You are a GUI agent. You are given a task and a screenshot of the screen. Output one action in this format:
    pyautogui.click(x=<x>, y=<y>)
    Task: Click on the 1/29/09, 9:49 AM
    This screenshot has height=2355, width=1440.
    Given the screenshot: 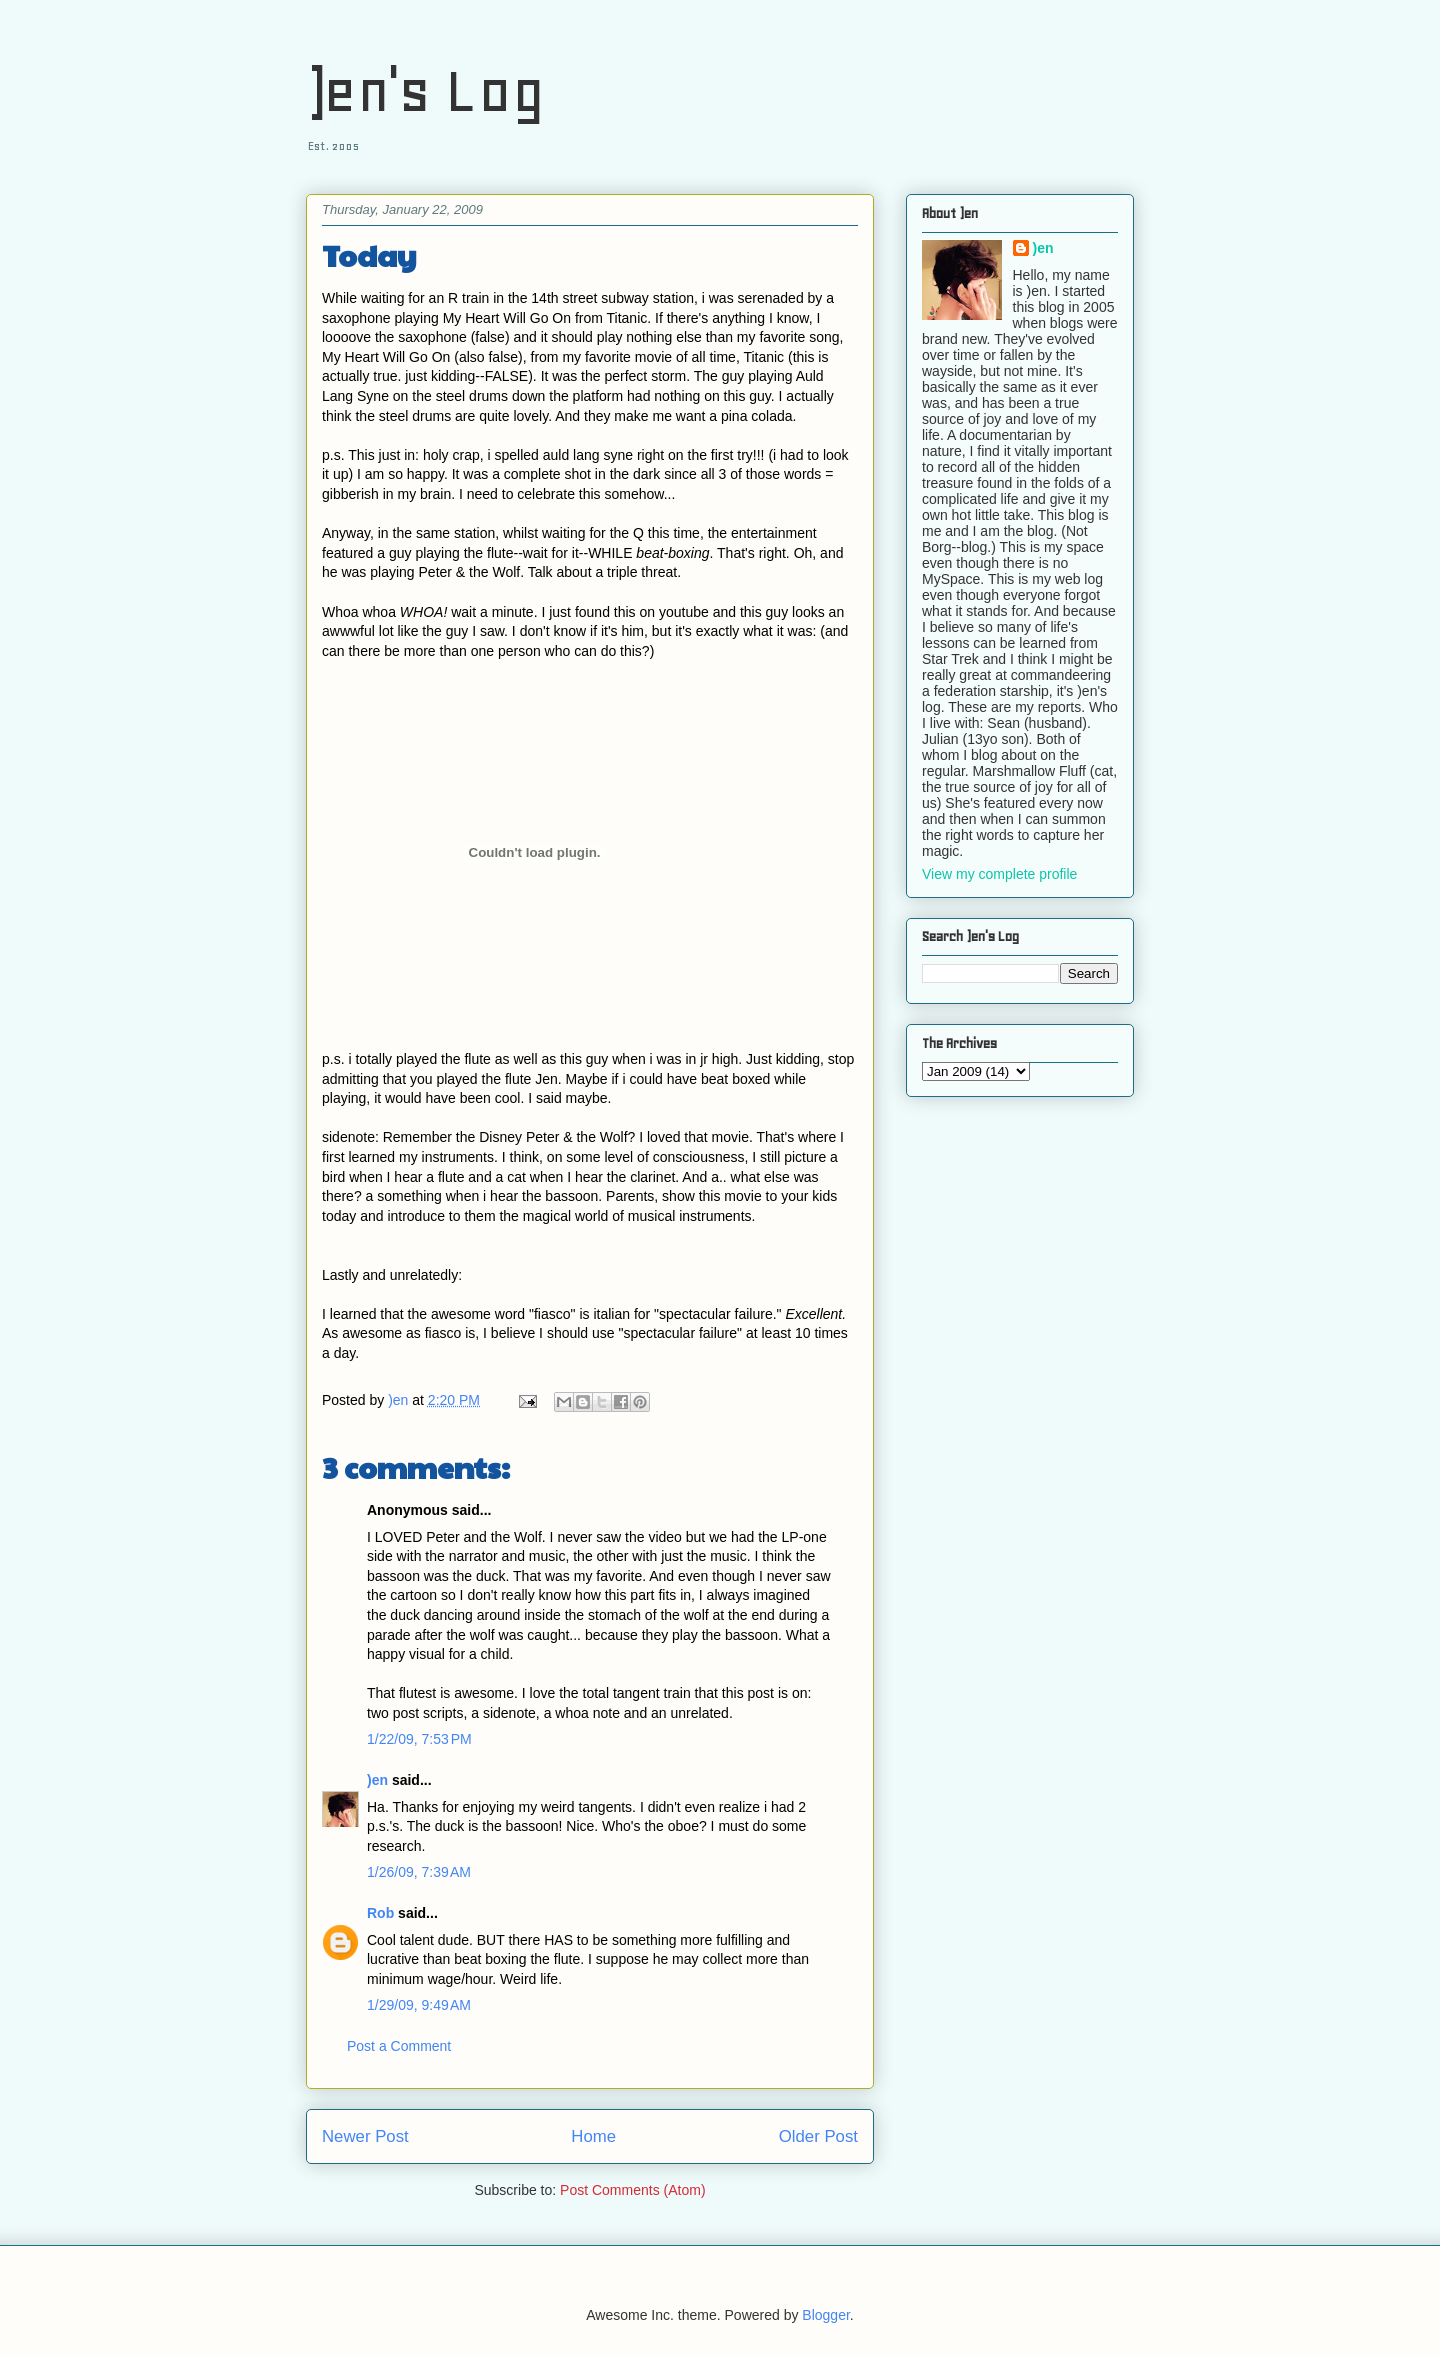 What is the action you would take?
    pyautogui.click(x=419, y=2005)
    